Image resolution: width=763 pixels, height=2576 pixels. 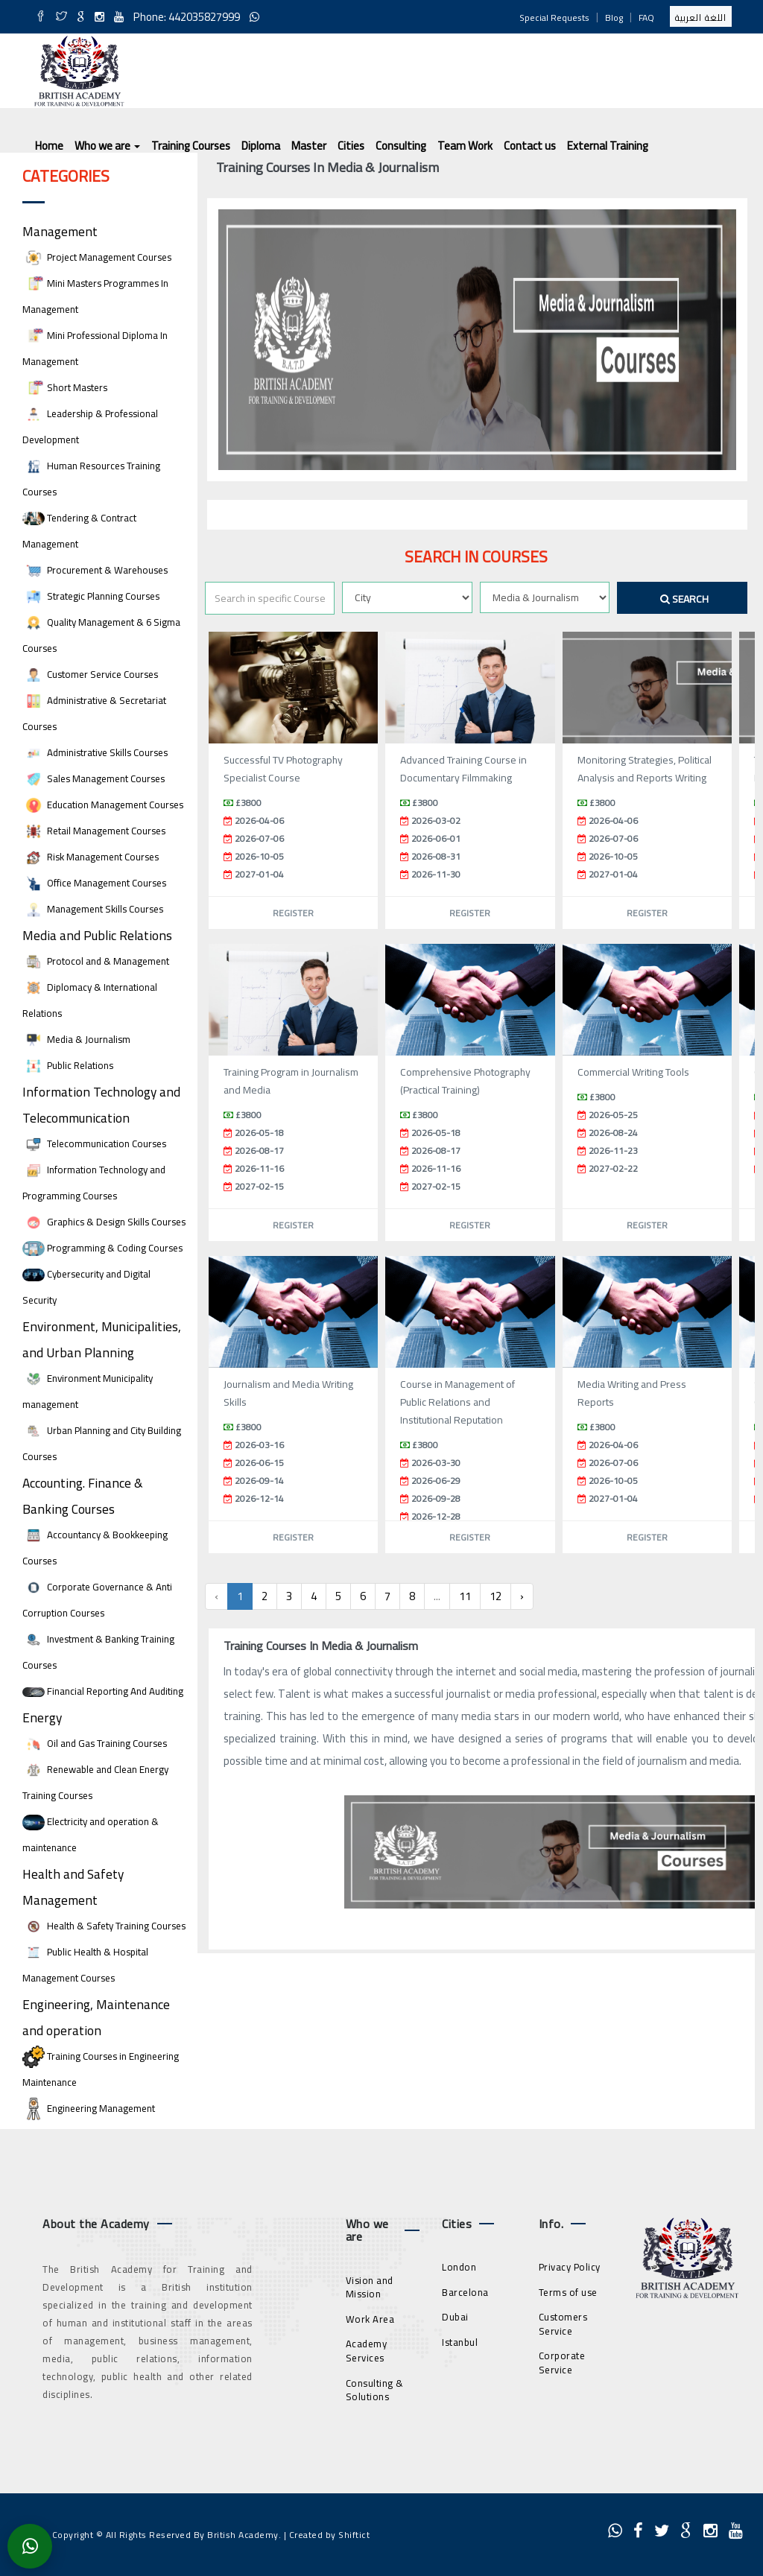 I want to click on Health & Safety Training Courses, so click(x=104, y=1926).